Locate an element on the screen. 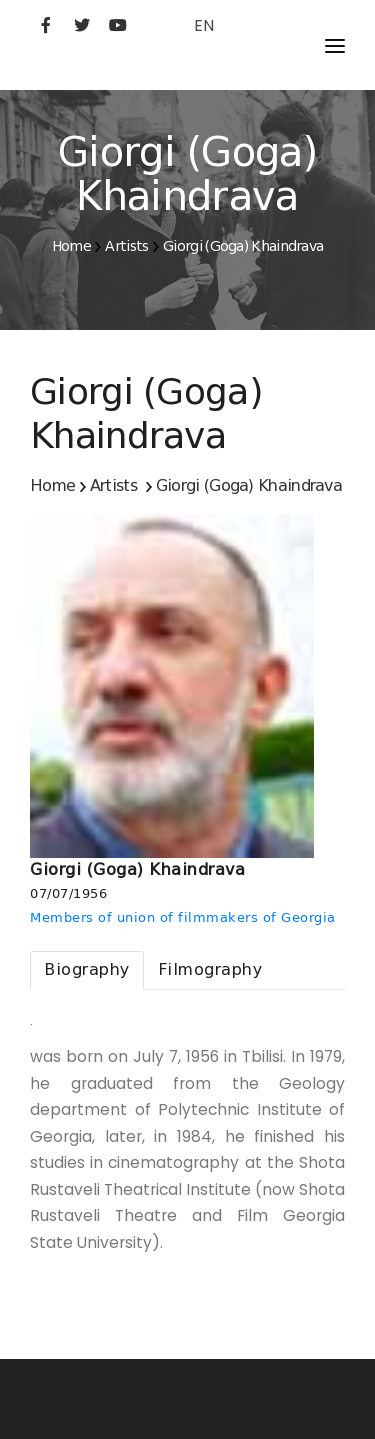 This screenshot has height=1439, width=375. EN is located at coordinates (204, 25).